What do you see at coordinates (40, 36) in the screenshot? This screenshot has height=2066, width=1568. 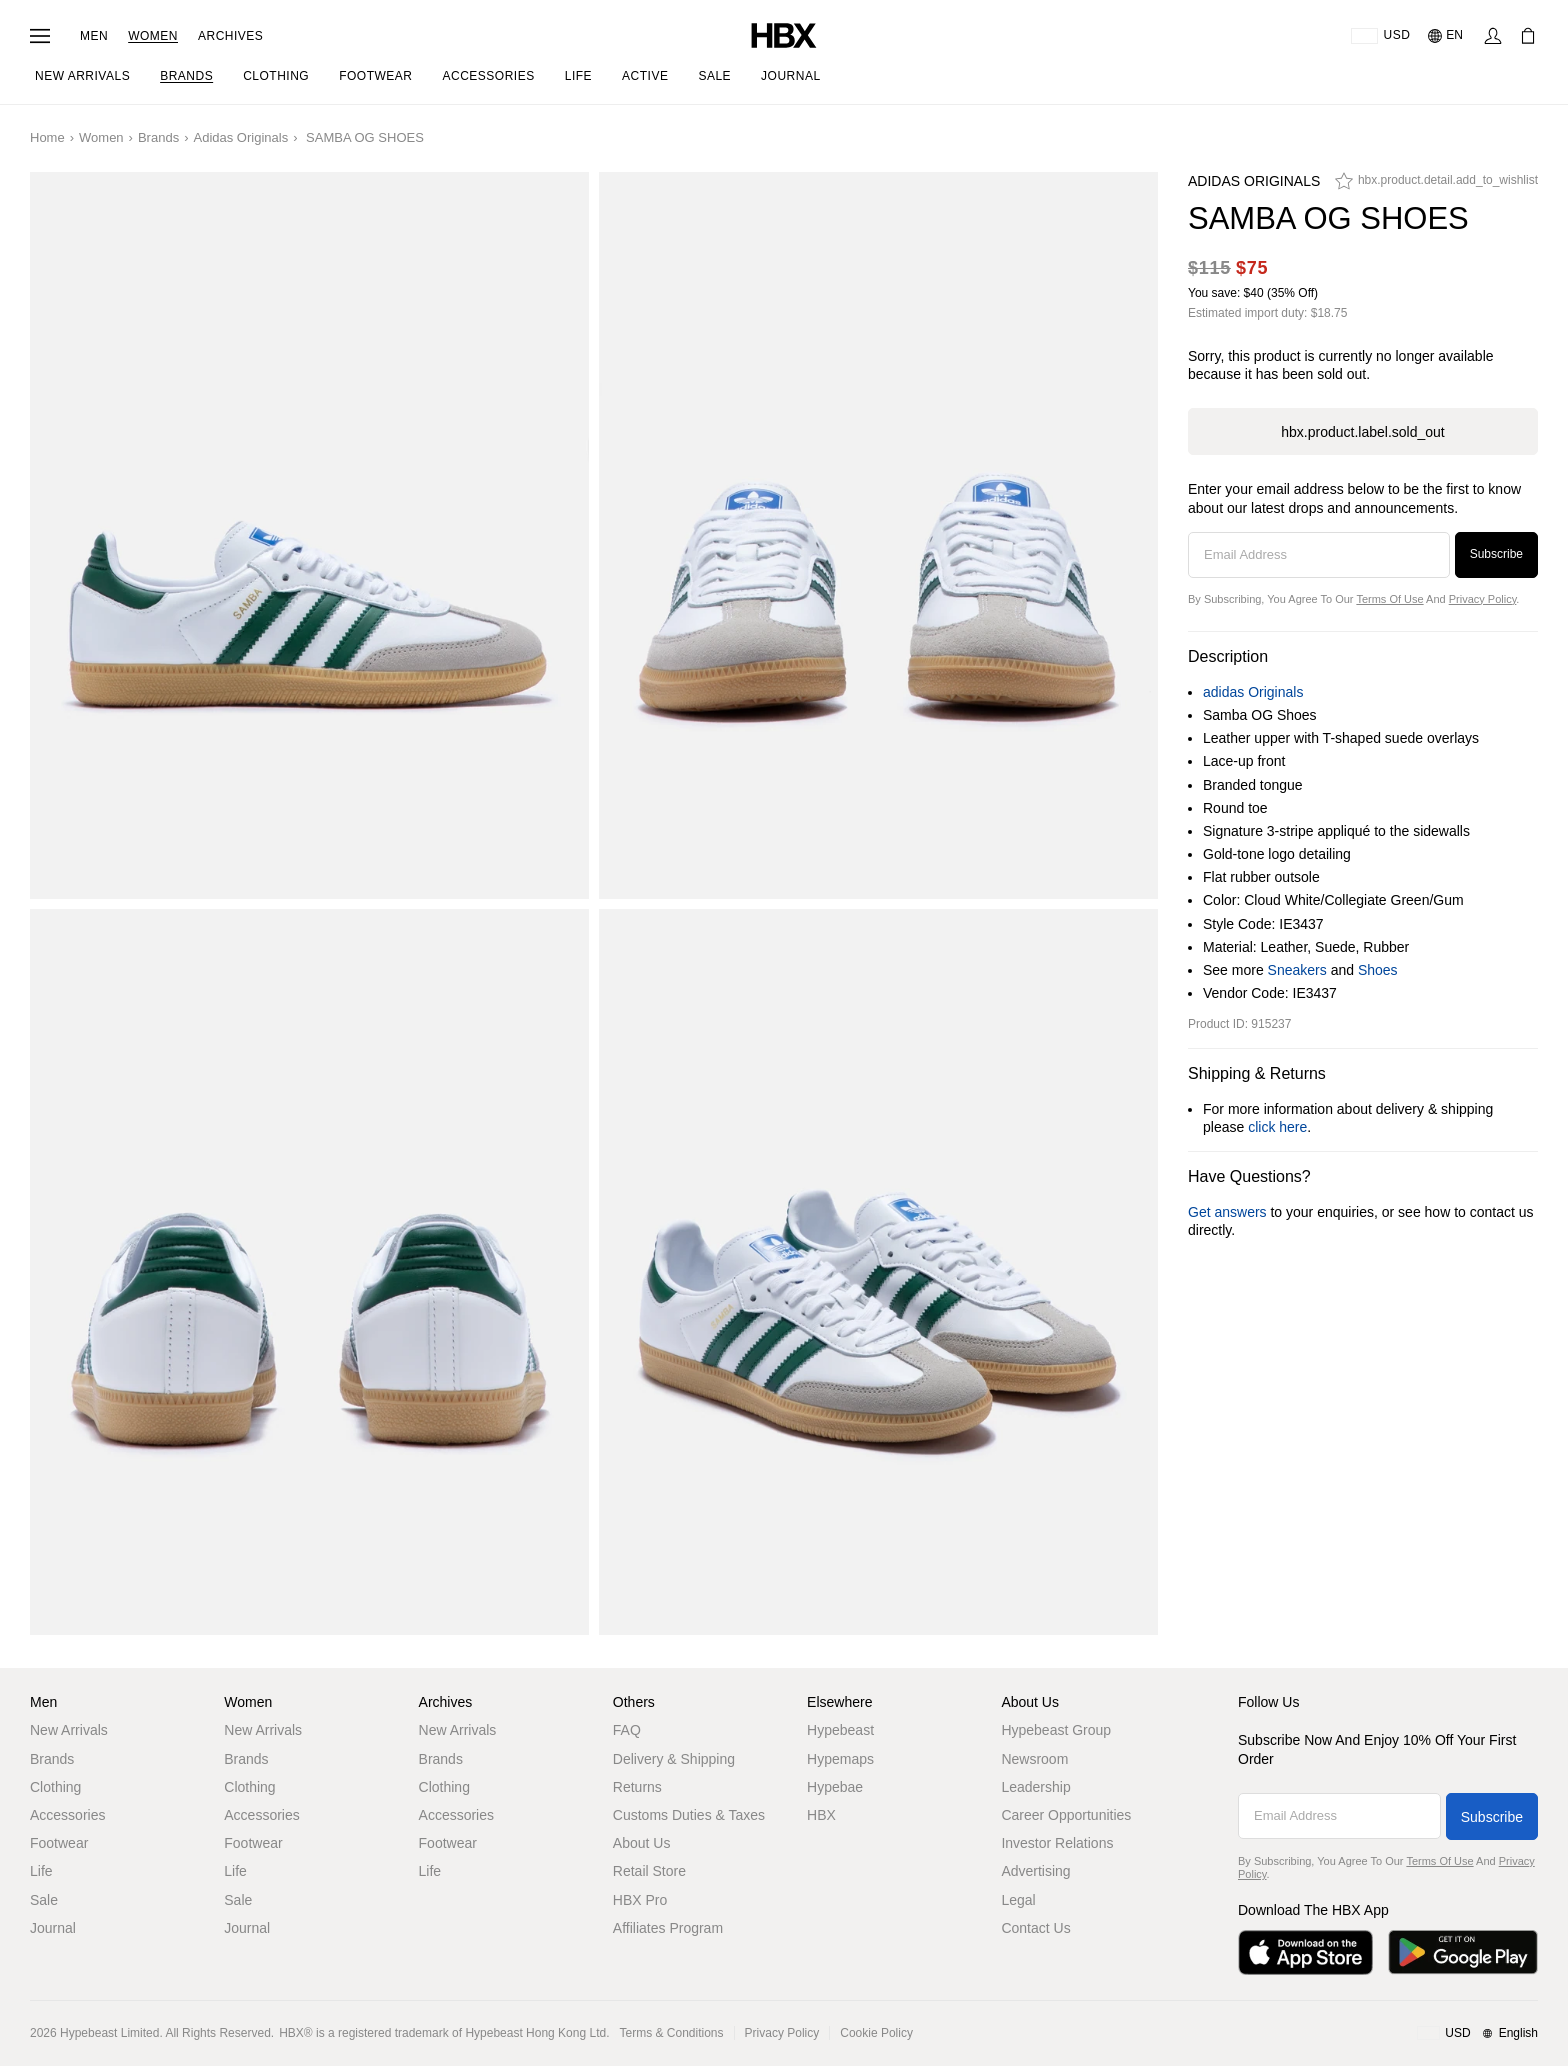 I see `[Open Navigation Menu]` at bounding box center [40, 36].